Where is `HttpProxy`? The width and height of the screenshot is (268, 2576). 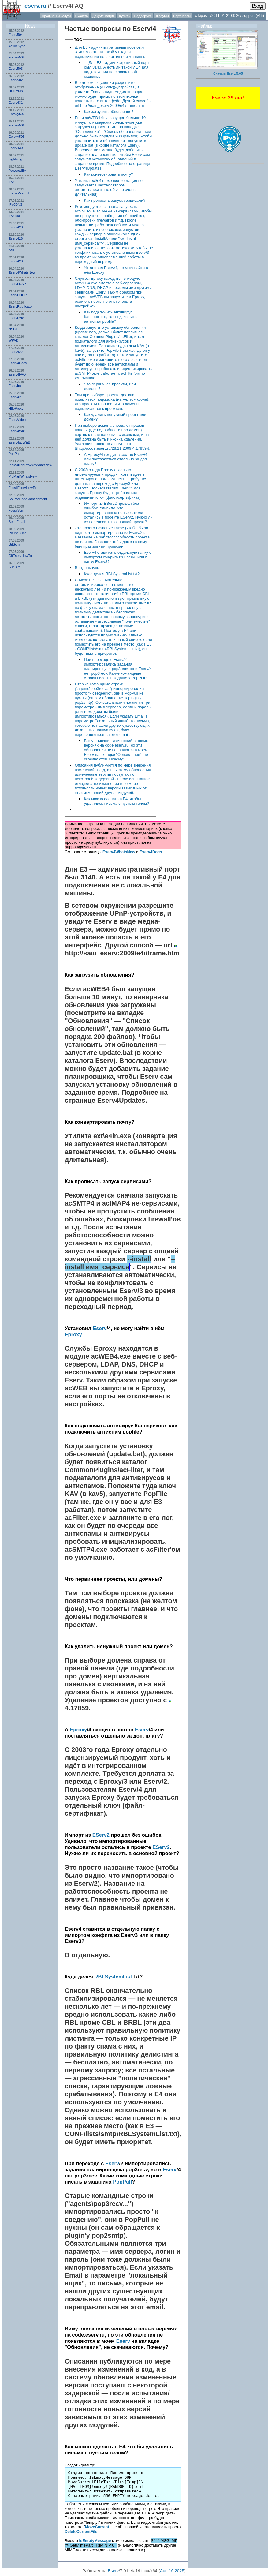
HttpProxy is located at coordinates (16, 408).